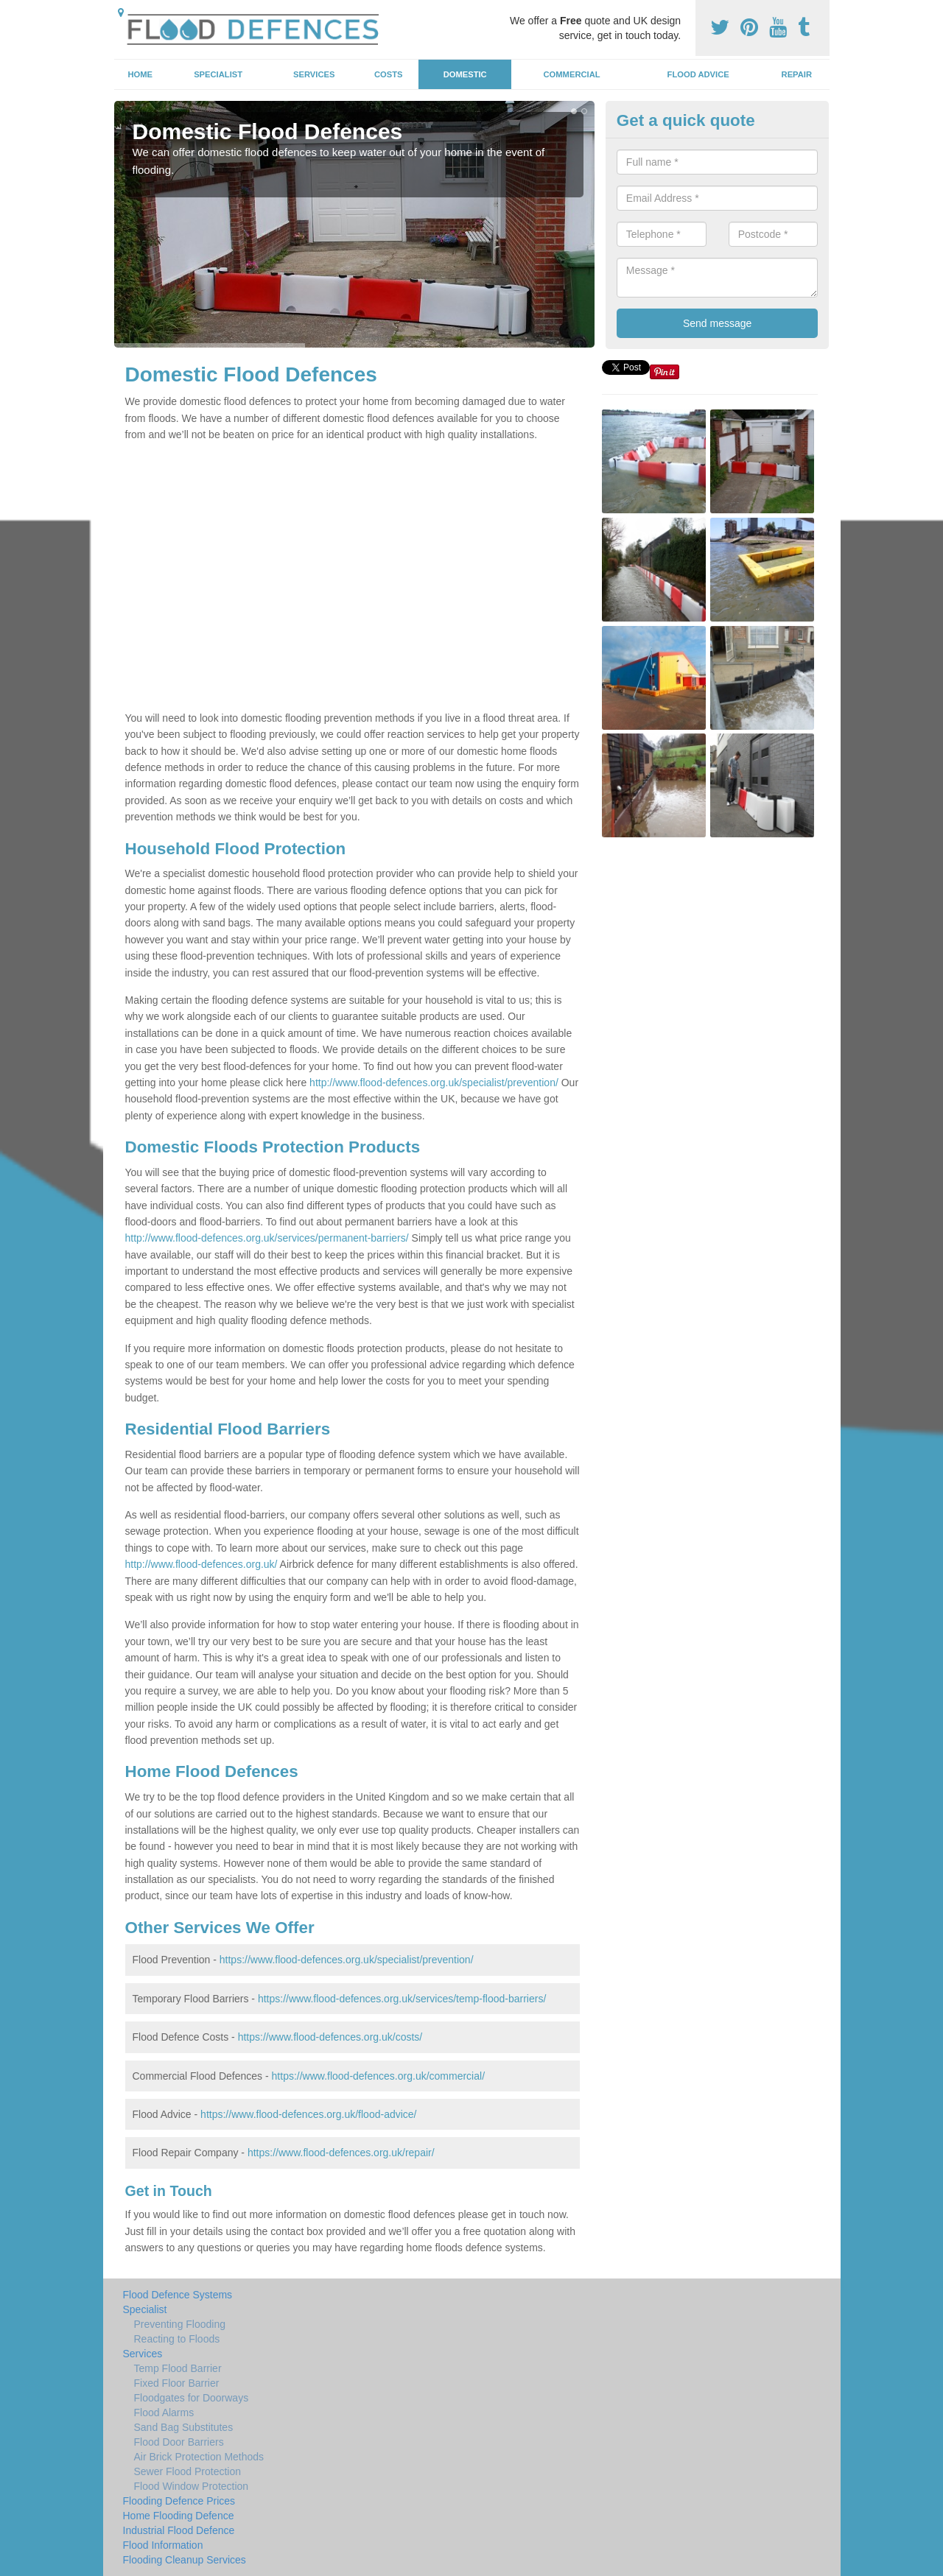 The width and height of the screenshot is (943, 2576). What do you see at coordinates (267, 1238) in the screenshot?
I see `http://www.flood-defences.org.uk/services/permanent-barriers/` at bounding box center [267, 1238].